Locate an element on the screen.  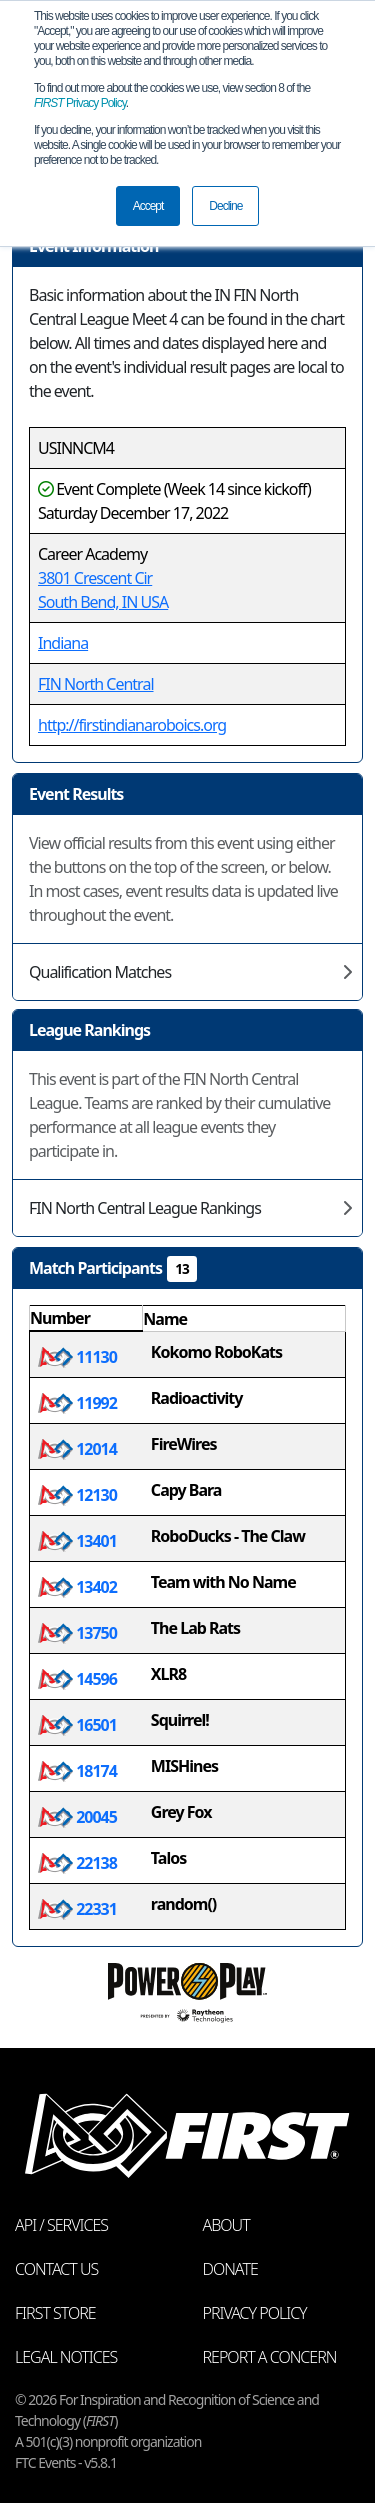
14596 is located at coordinates (77, 1679).